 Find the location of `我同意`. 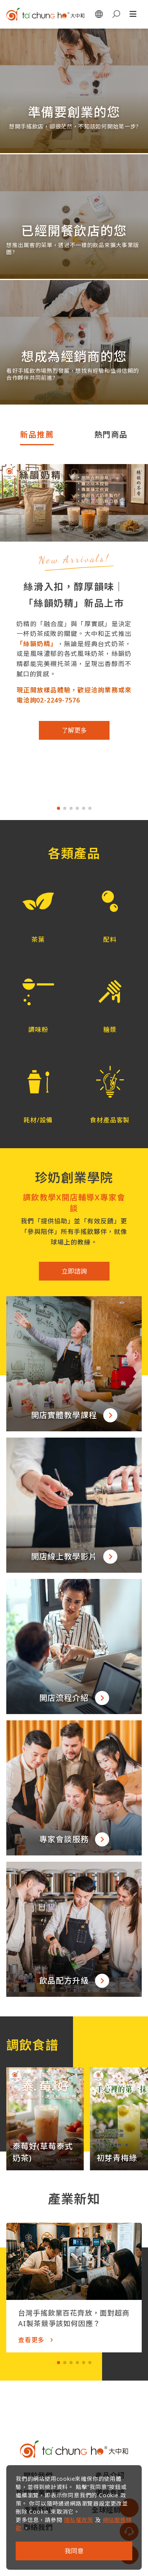

我同意 is located at coordinates (74, 2551).